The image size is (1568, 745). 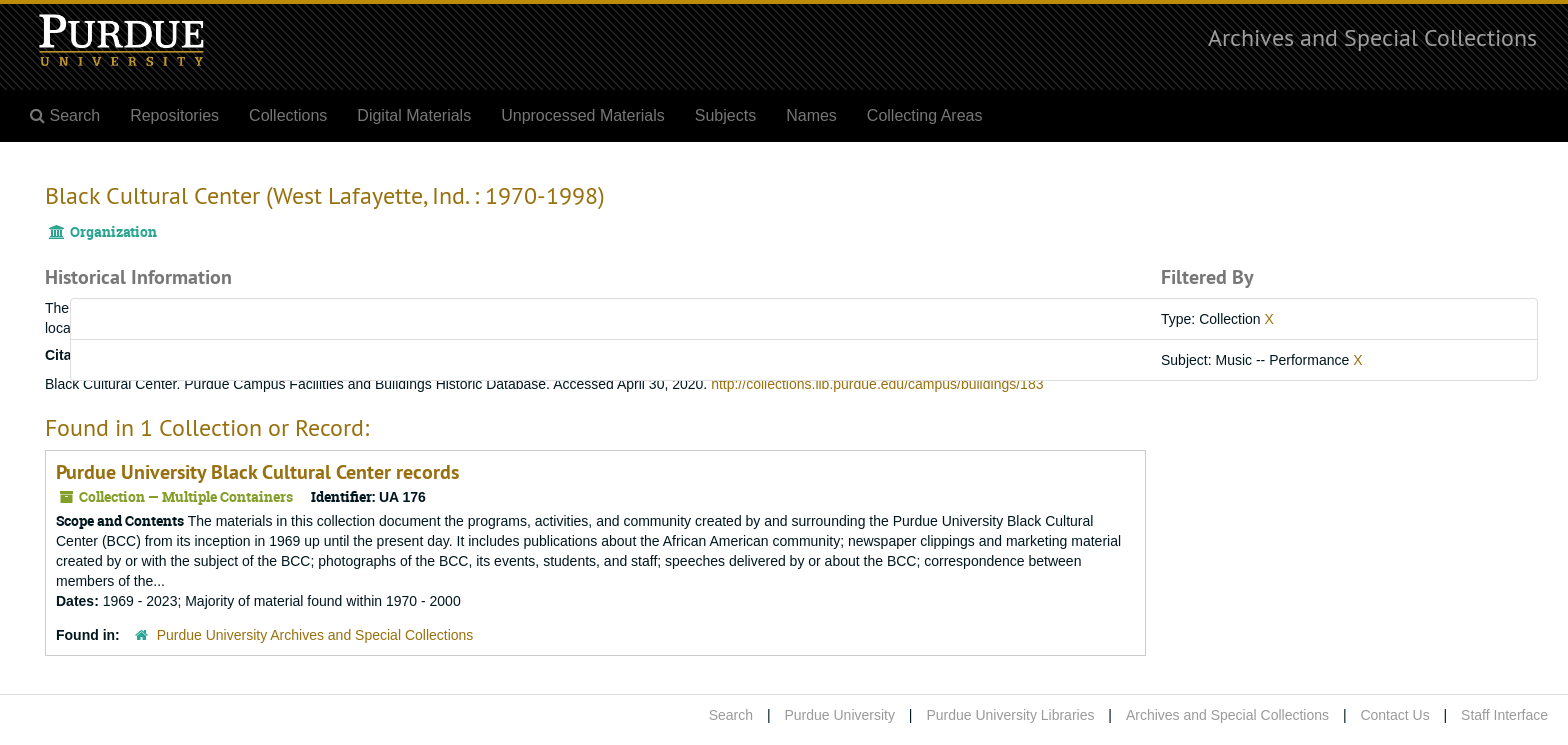 What do you see at coordinates (315, 635) in the screenshot?
I see `Purdue University Archives and Special Collections` at bounding box center [315, 635].